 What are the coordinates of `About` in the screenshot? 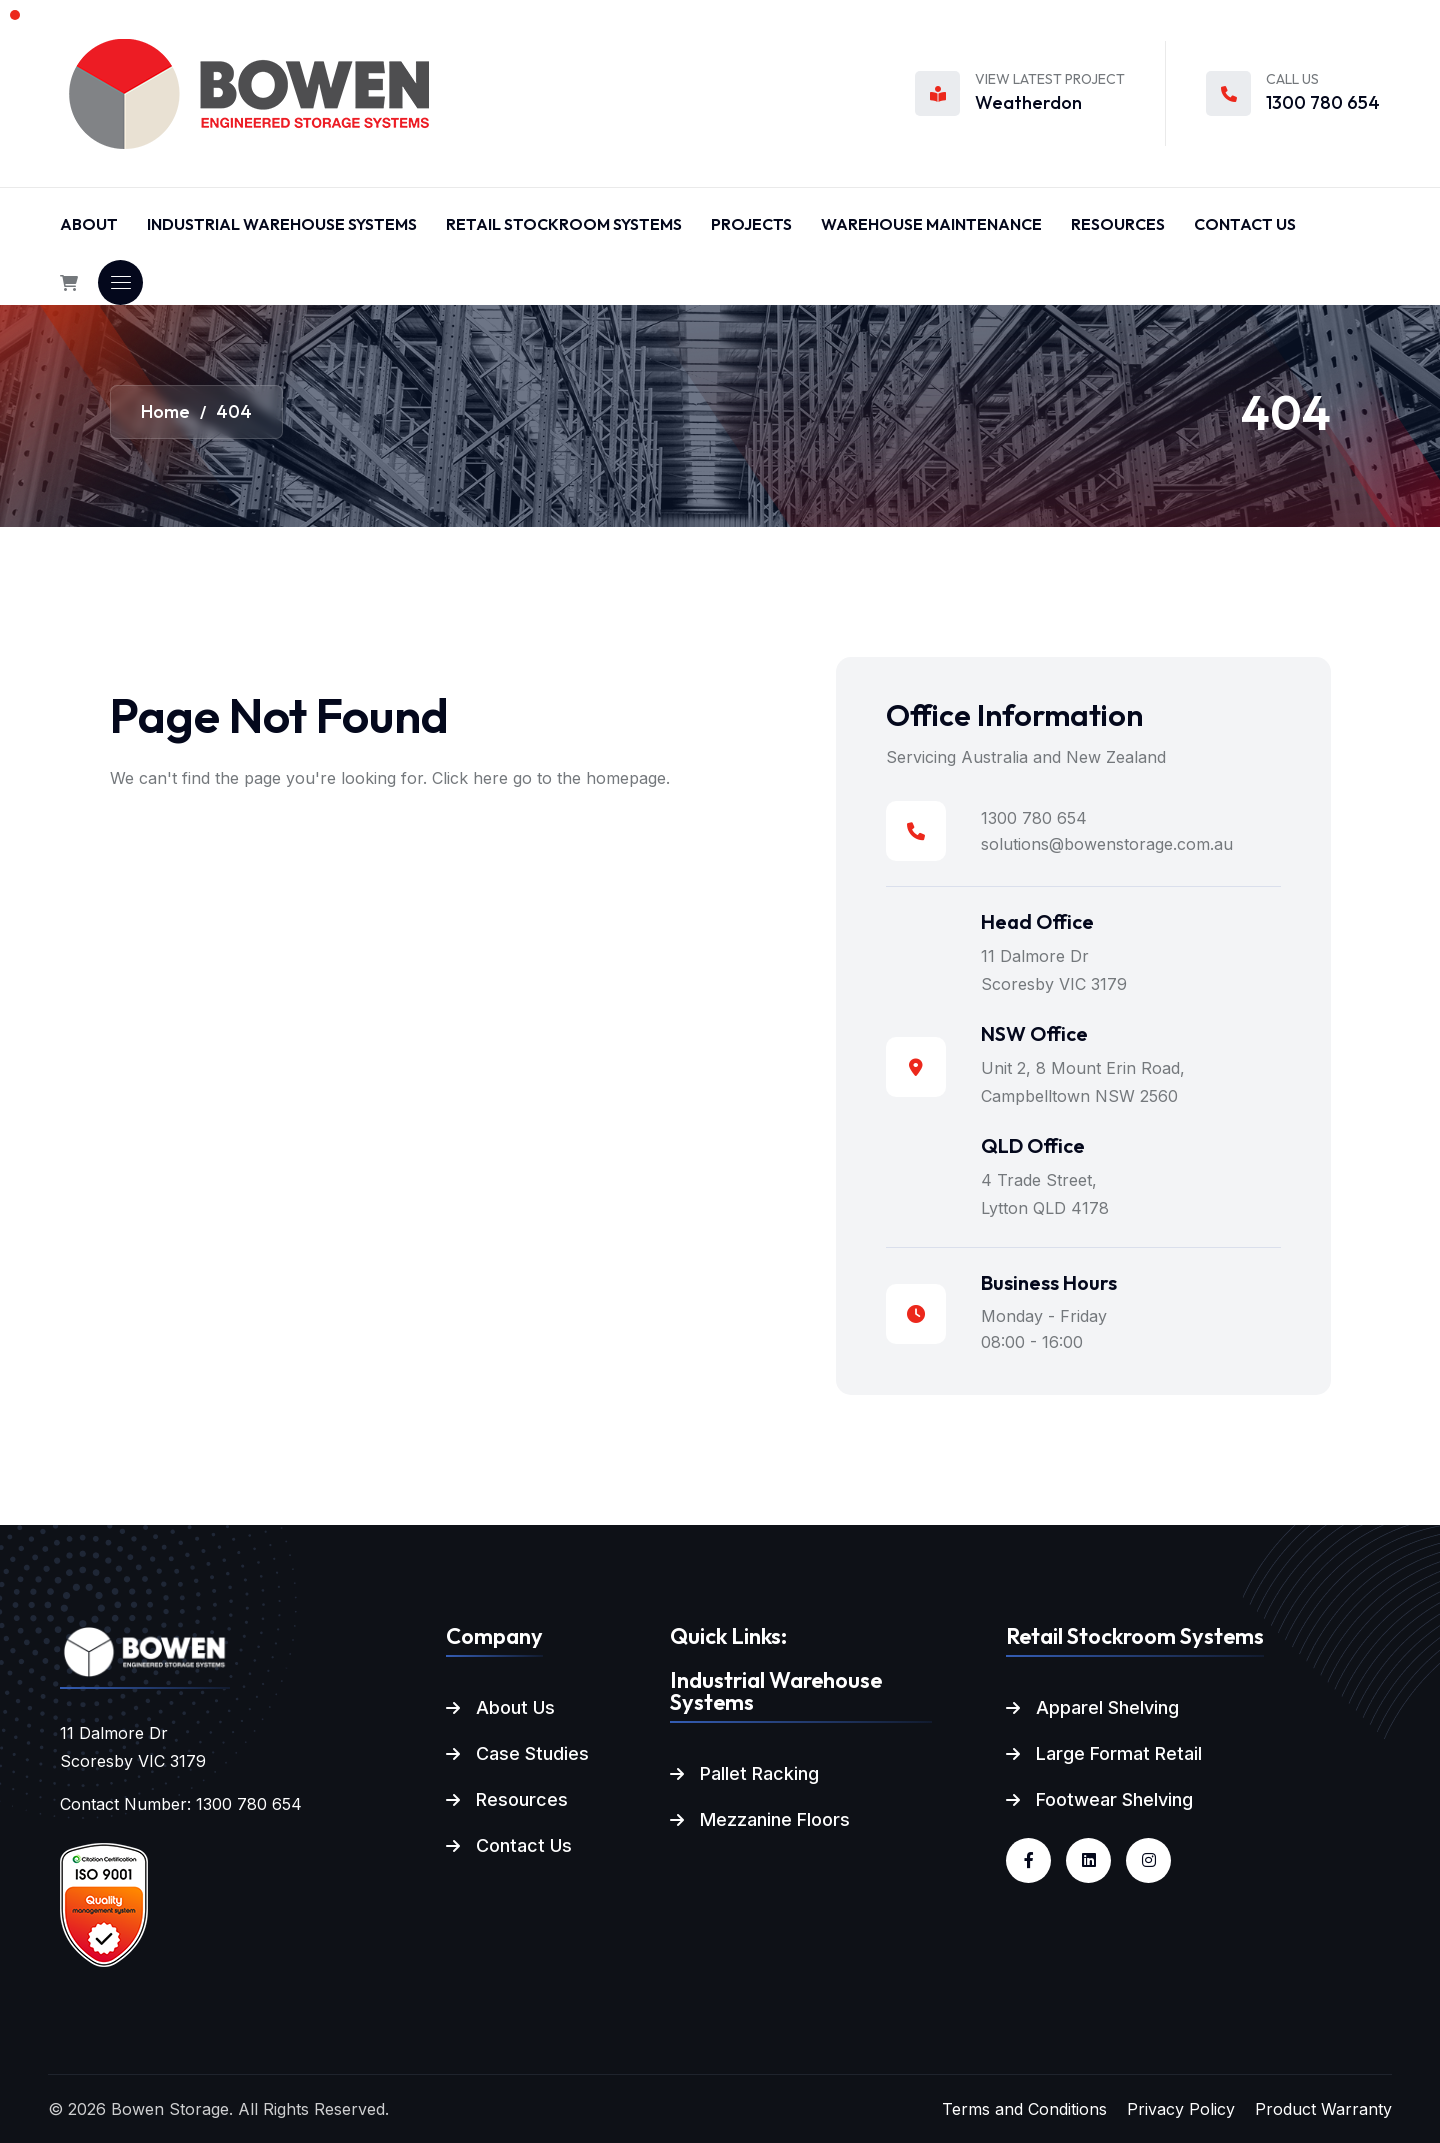 It's located at (89, 224).